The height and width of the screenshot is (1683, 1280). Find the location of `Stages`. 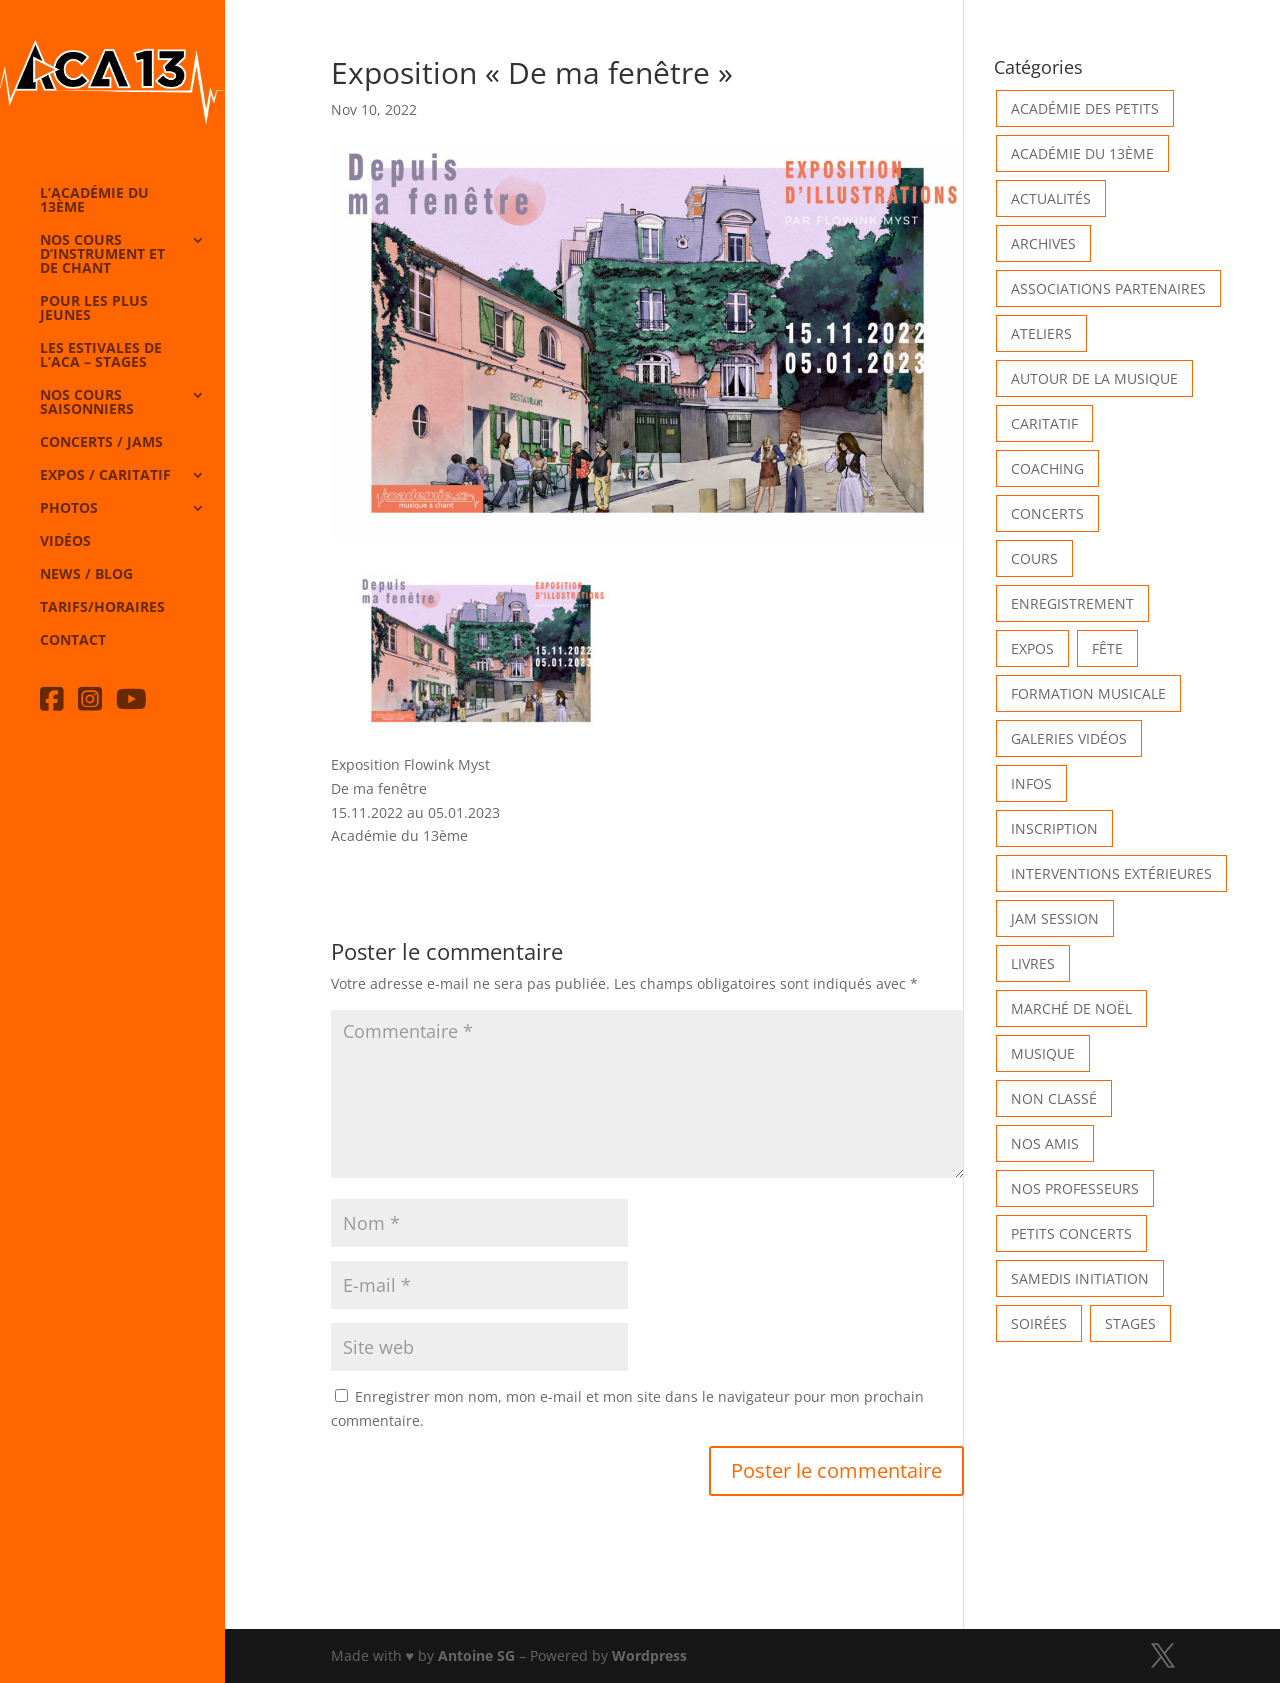

Stages is located at coordinates (1130, 1323).